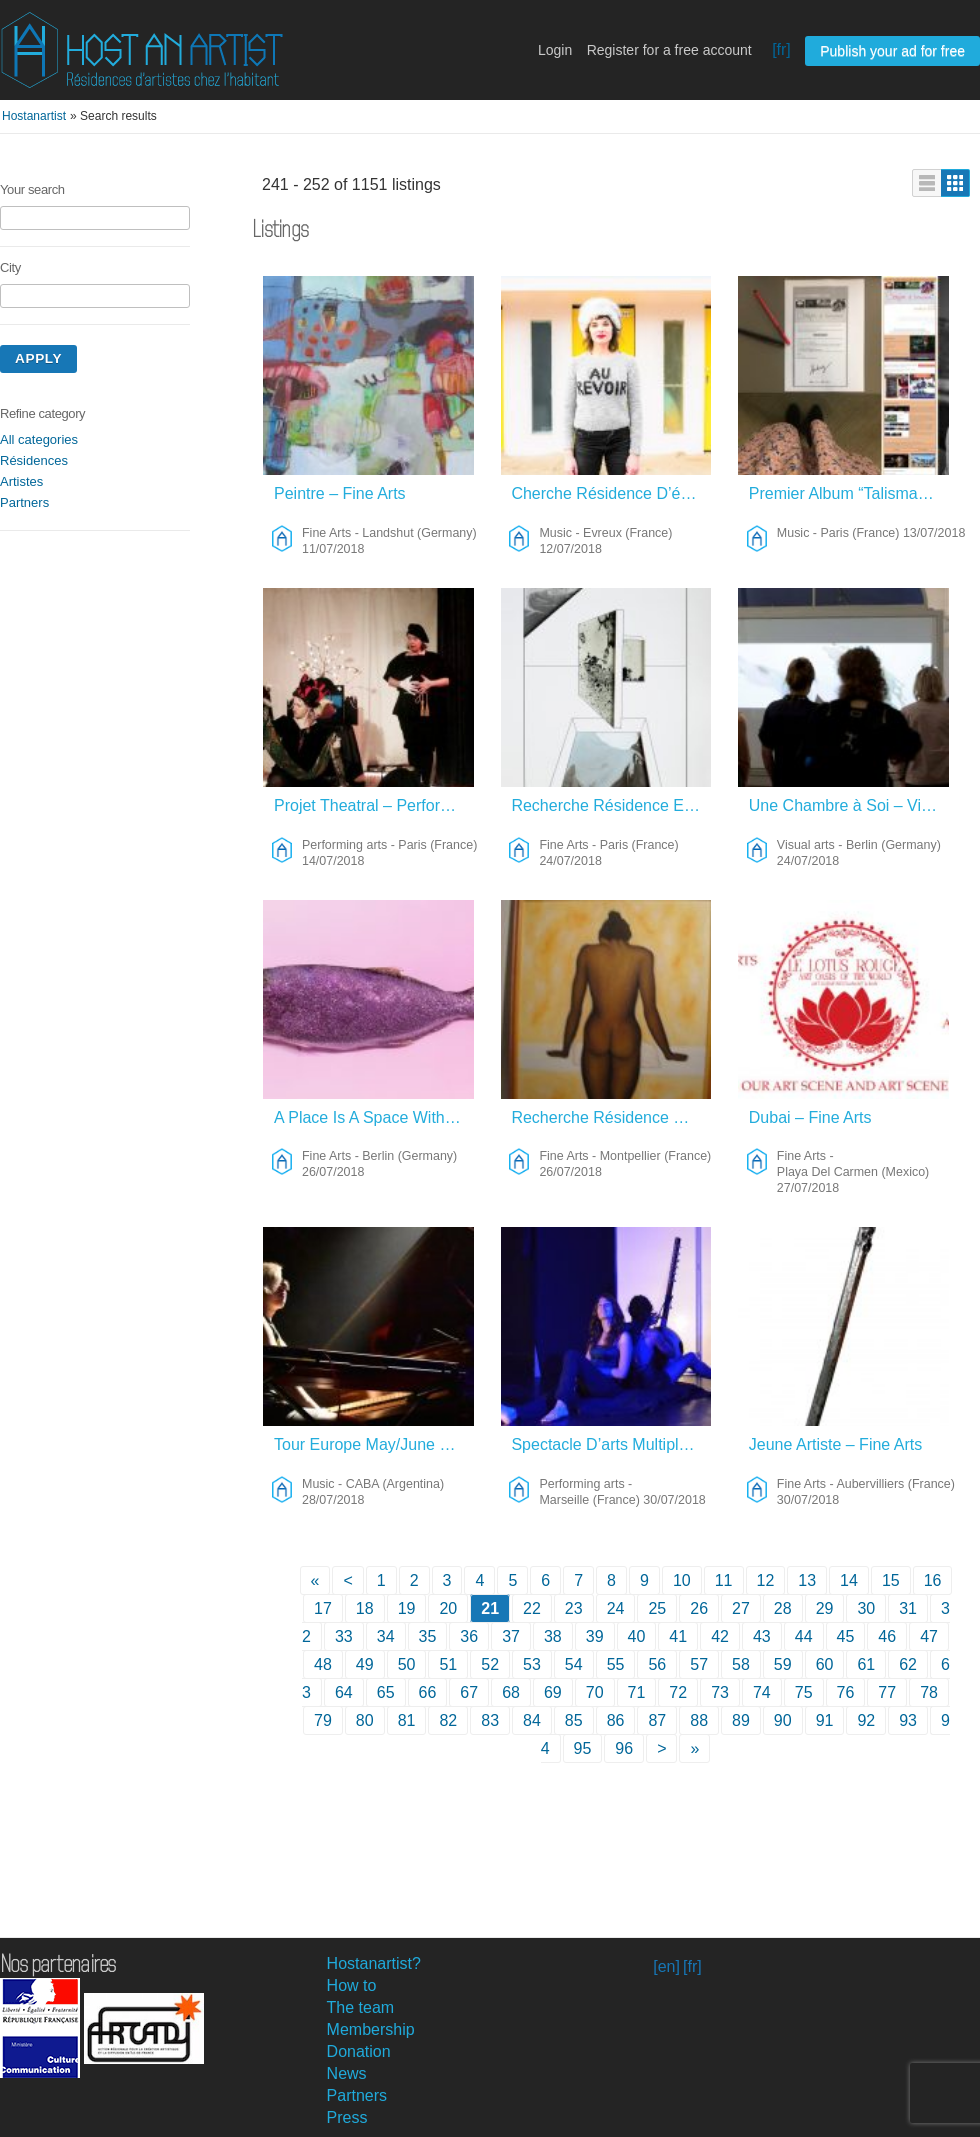 Image resolution: width=980 pixels, height=2137 pixels. What do you see at coordinates (637, 1636) in the screenshot?
I see `40` at bounding box center [637, 1636].